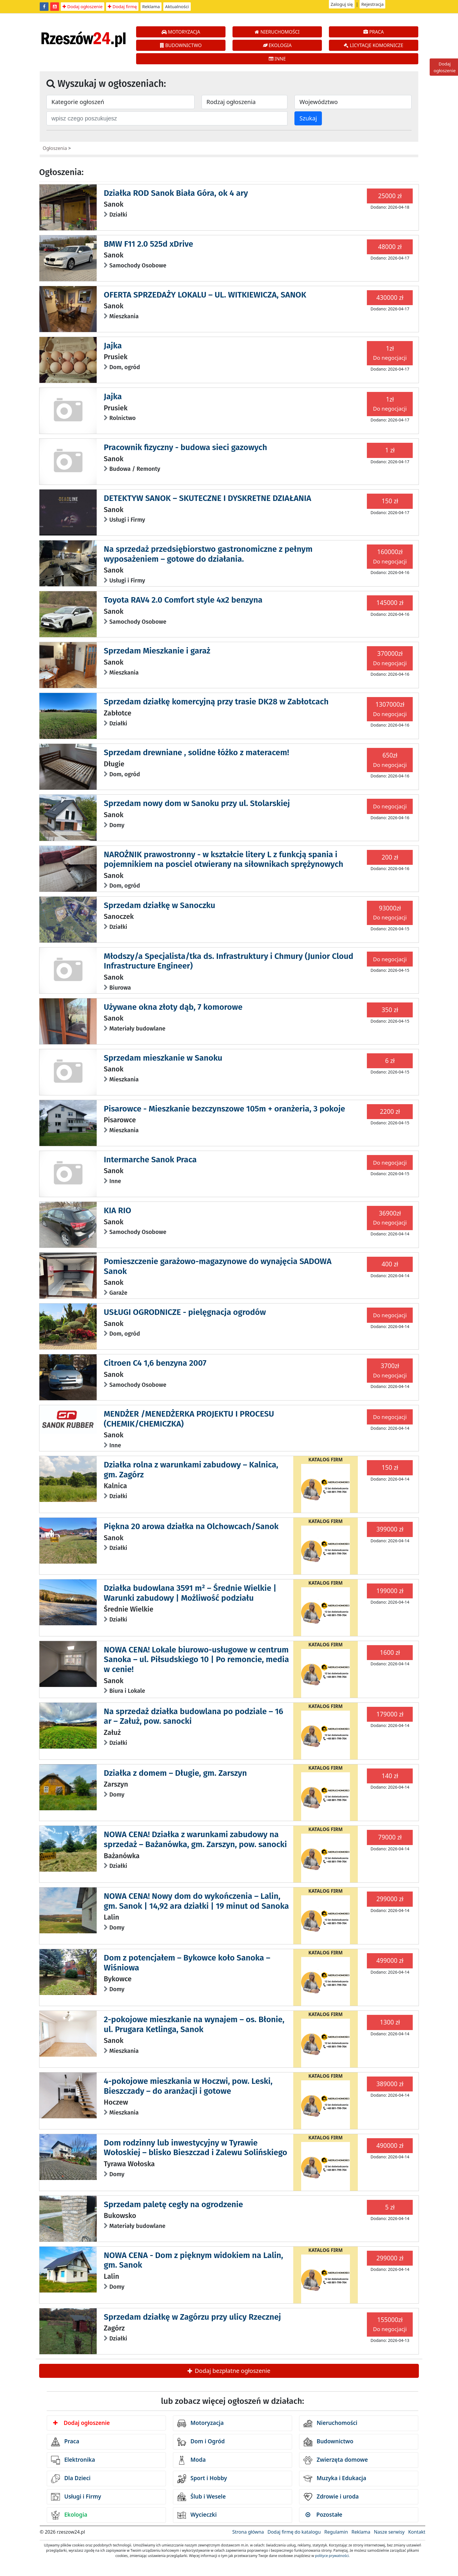 The height and width of the screenshot is (2576, 458). Describe the element at coordinates (65, 2441) in the screenshot. I see `Praca` at that location.